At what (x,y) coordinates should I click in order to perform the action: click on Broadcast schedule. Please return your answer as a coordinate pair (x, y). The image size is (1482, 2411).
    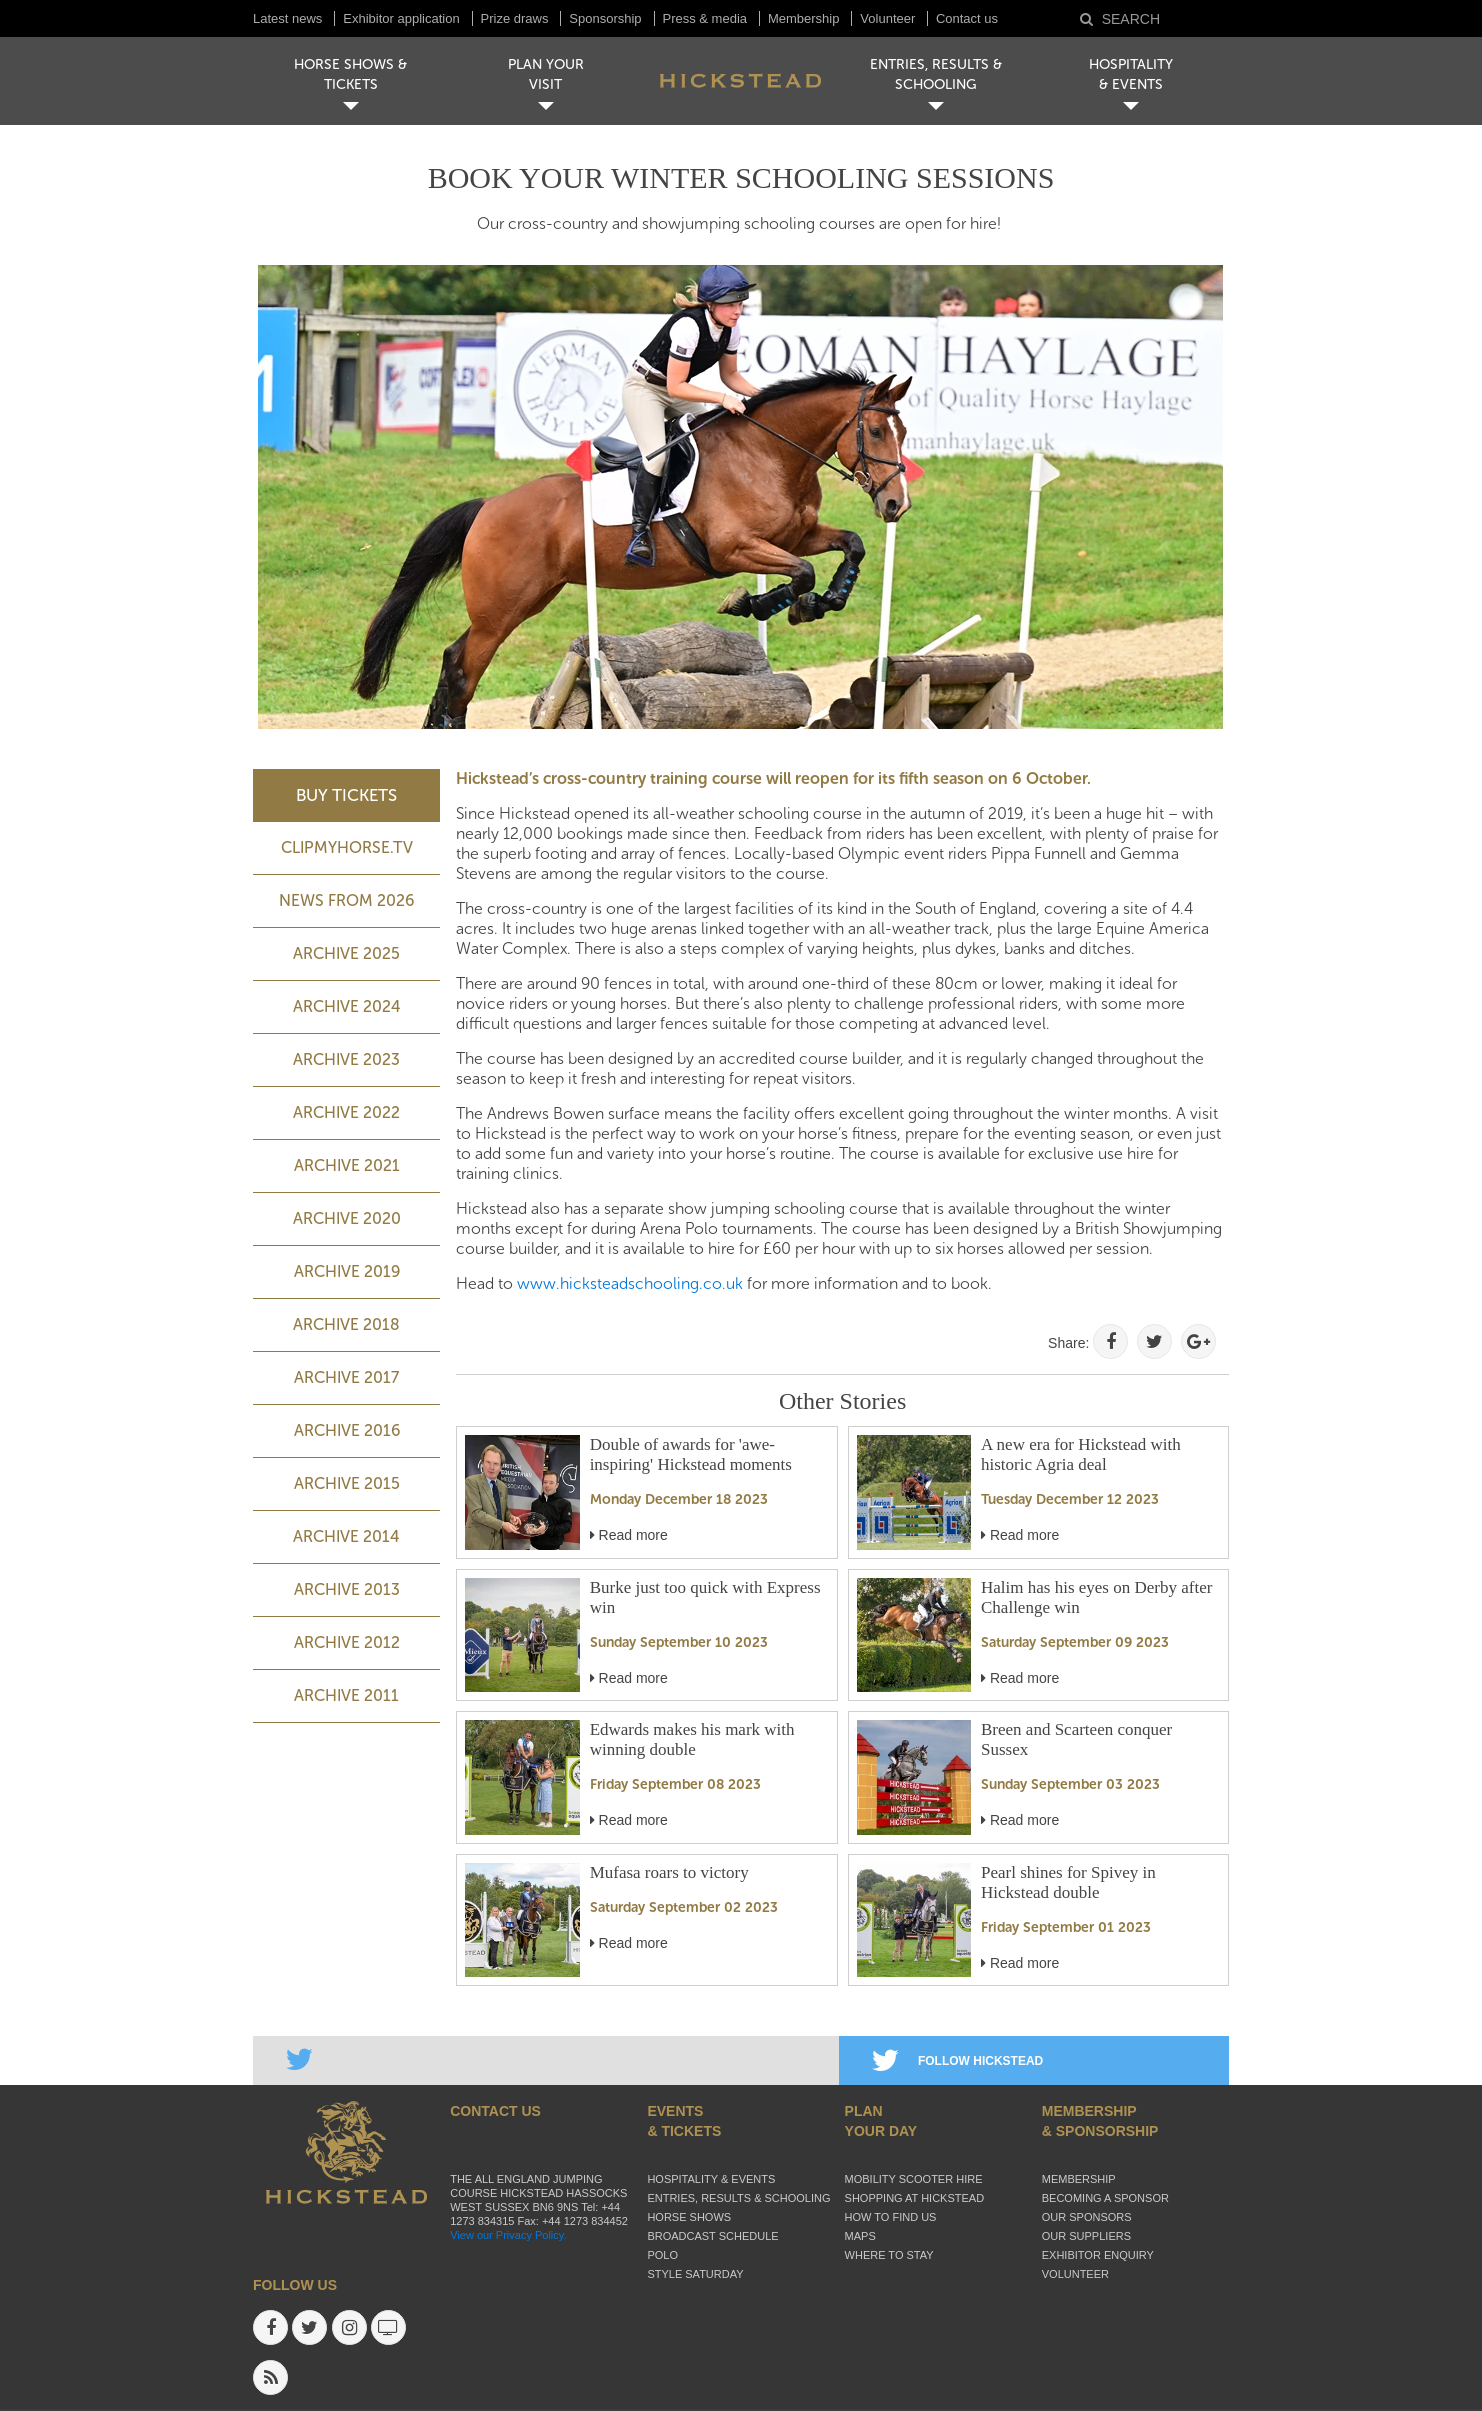
    Looking at the image, I should click on (712, 2236).